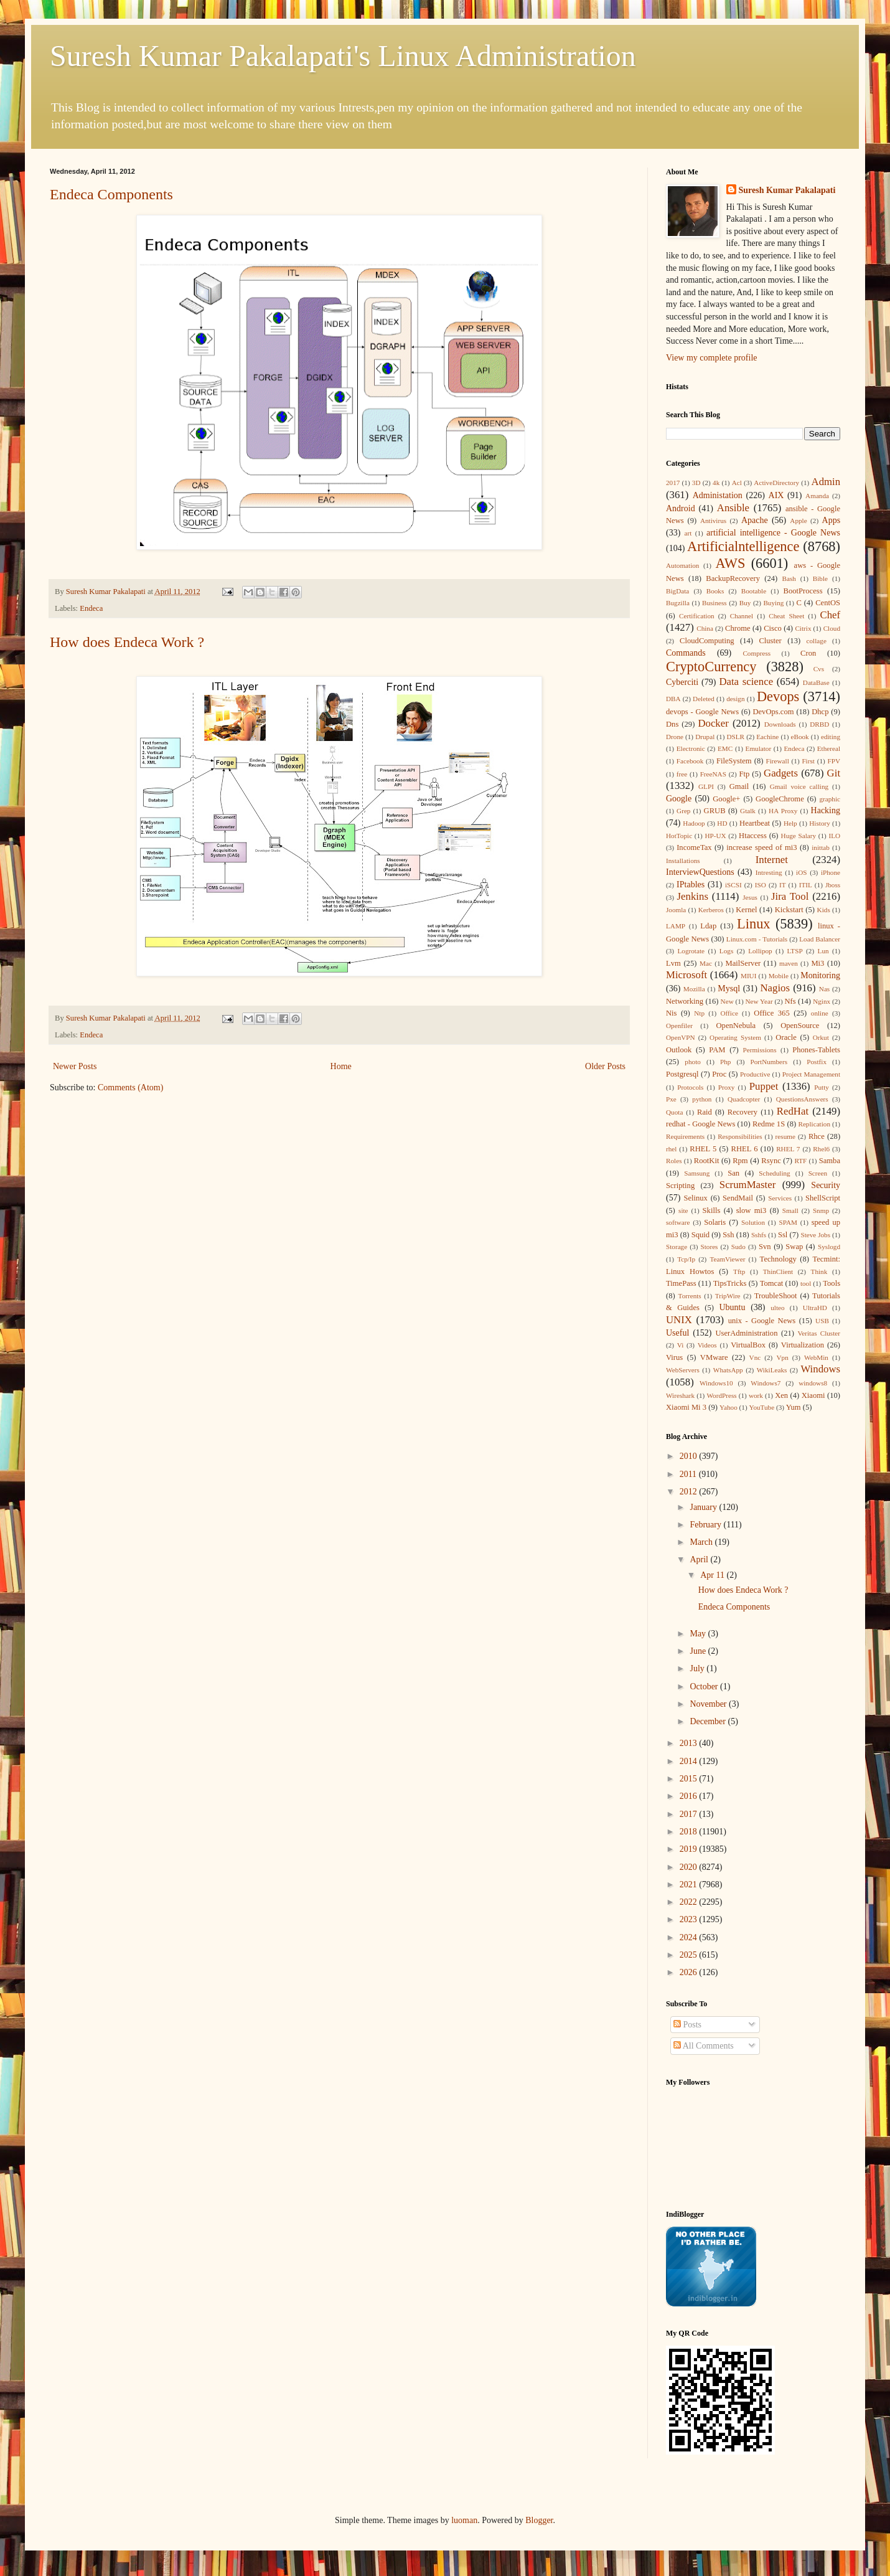  I want to click on Quota, so click(674, 1112).